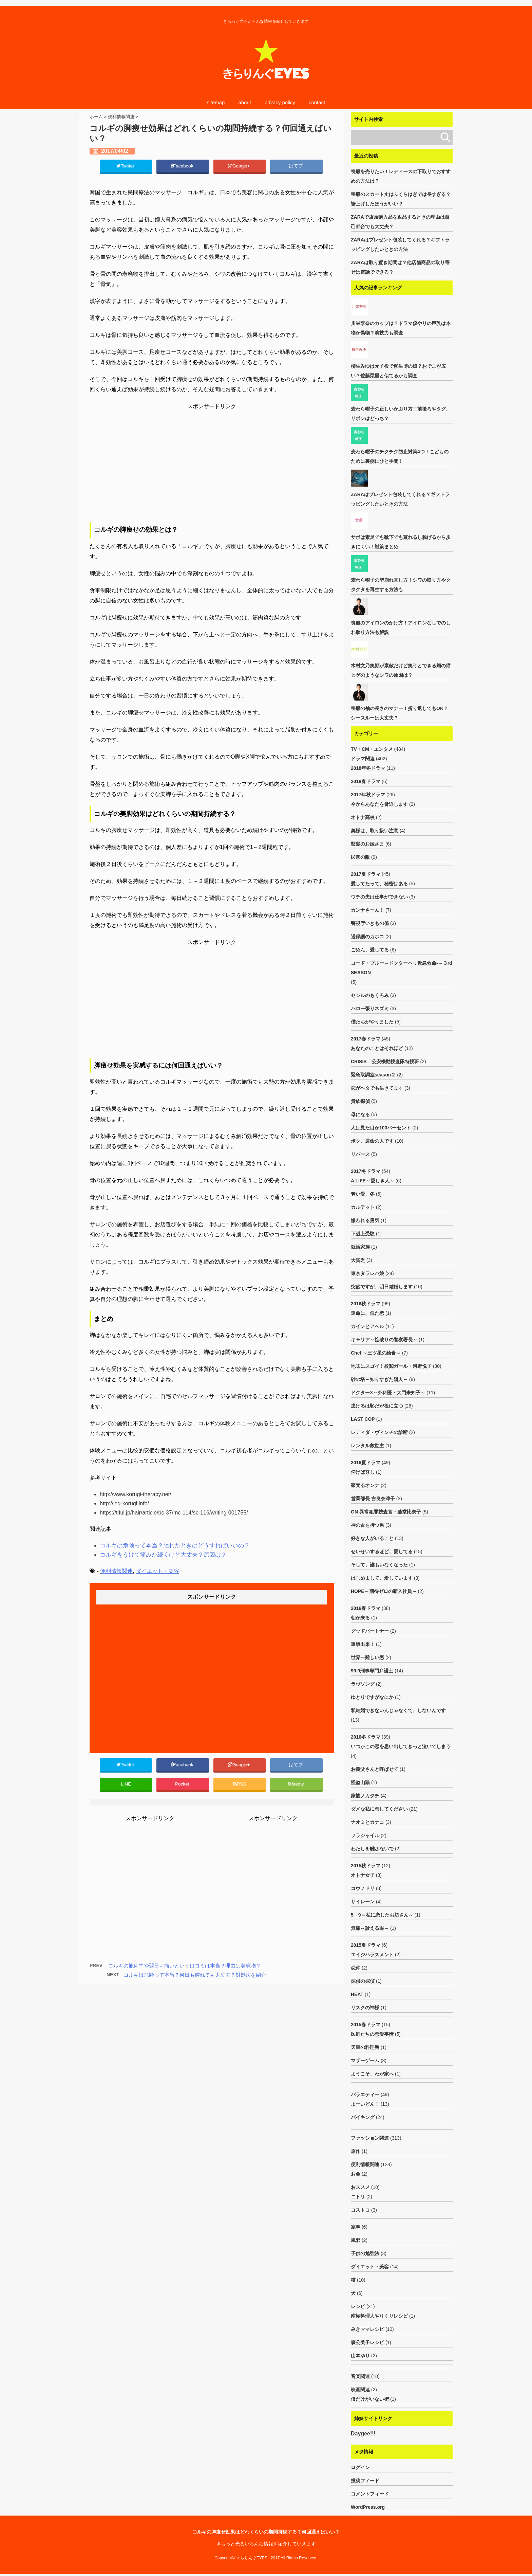 The image size is (532, 2576). Describe the element at coordinates (244, 102) in the screenshot. I see `about` at that location.